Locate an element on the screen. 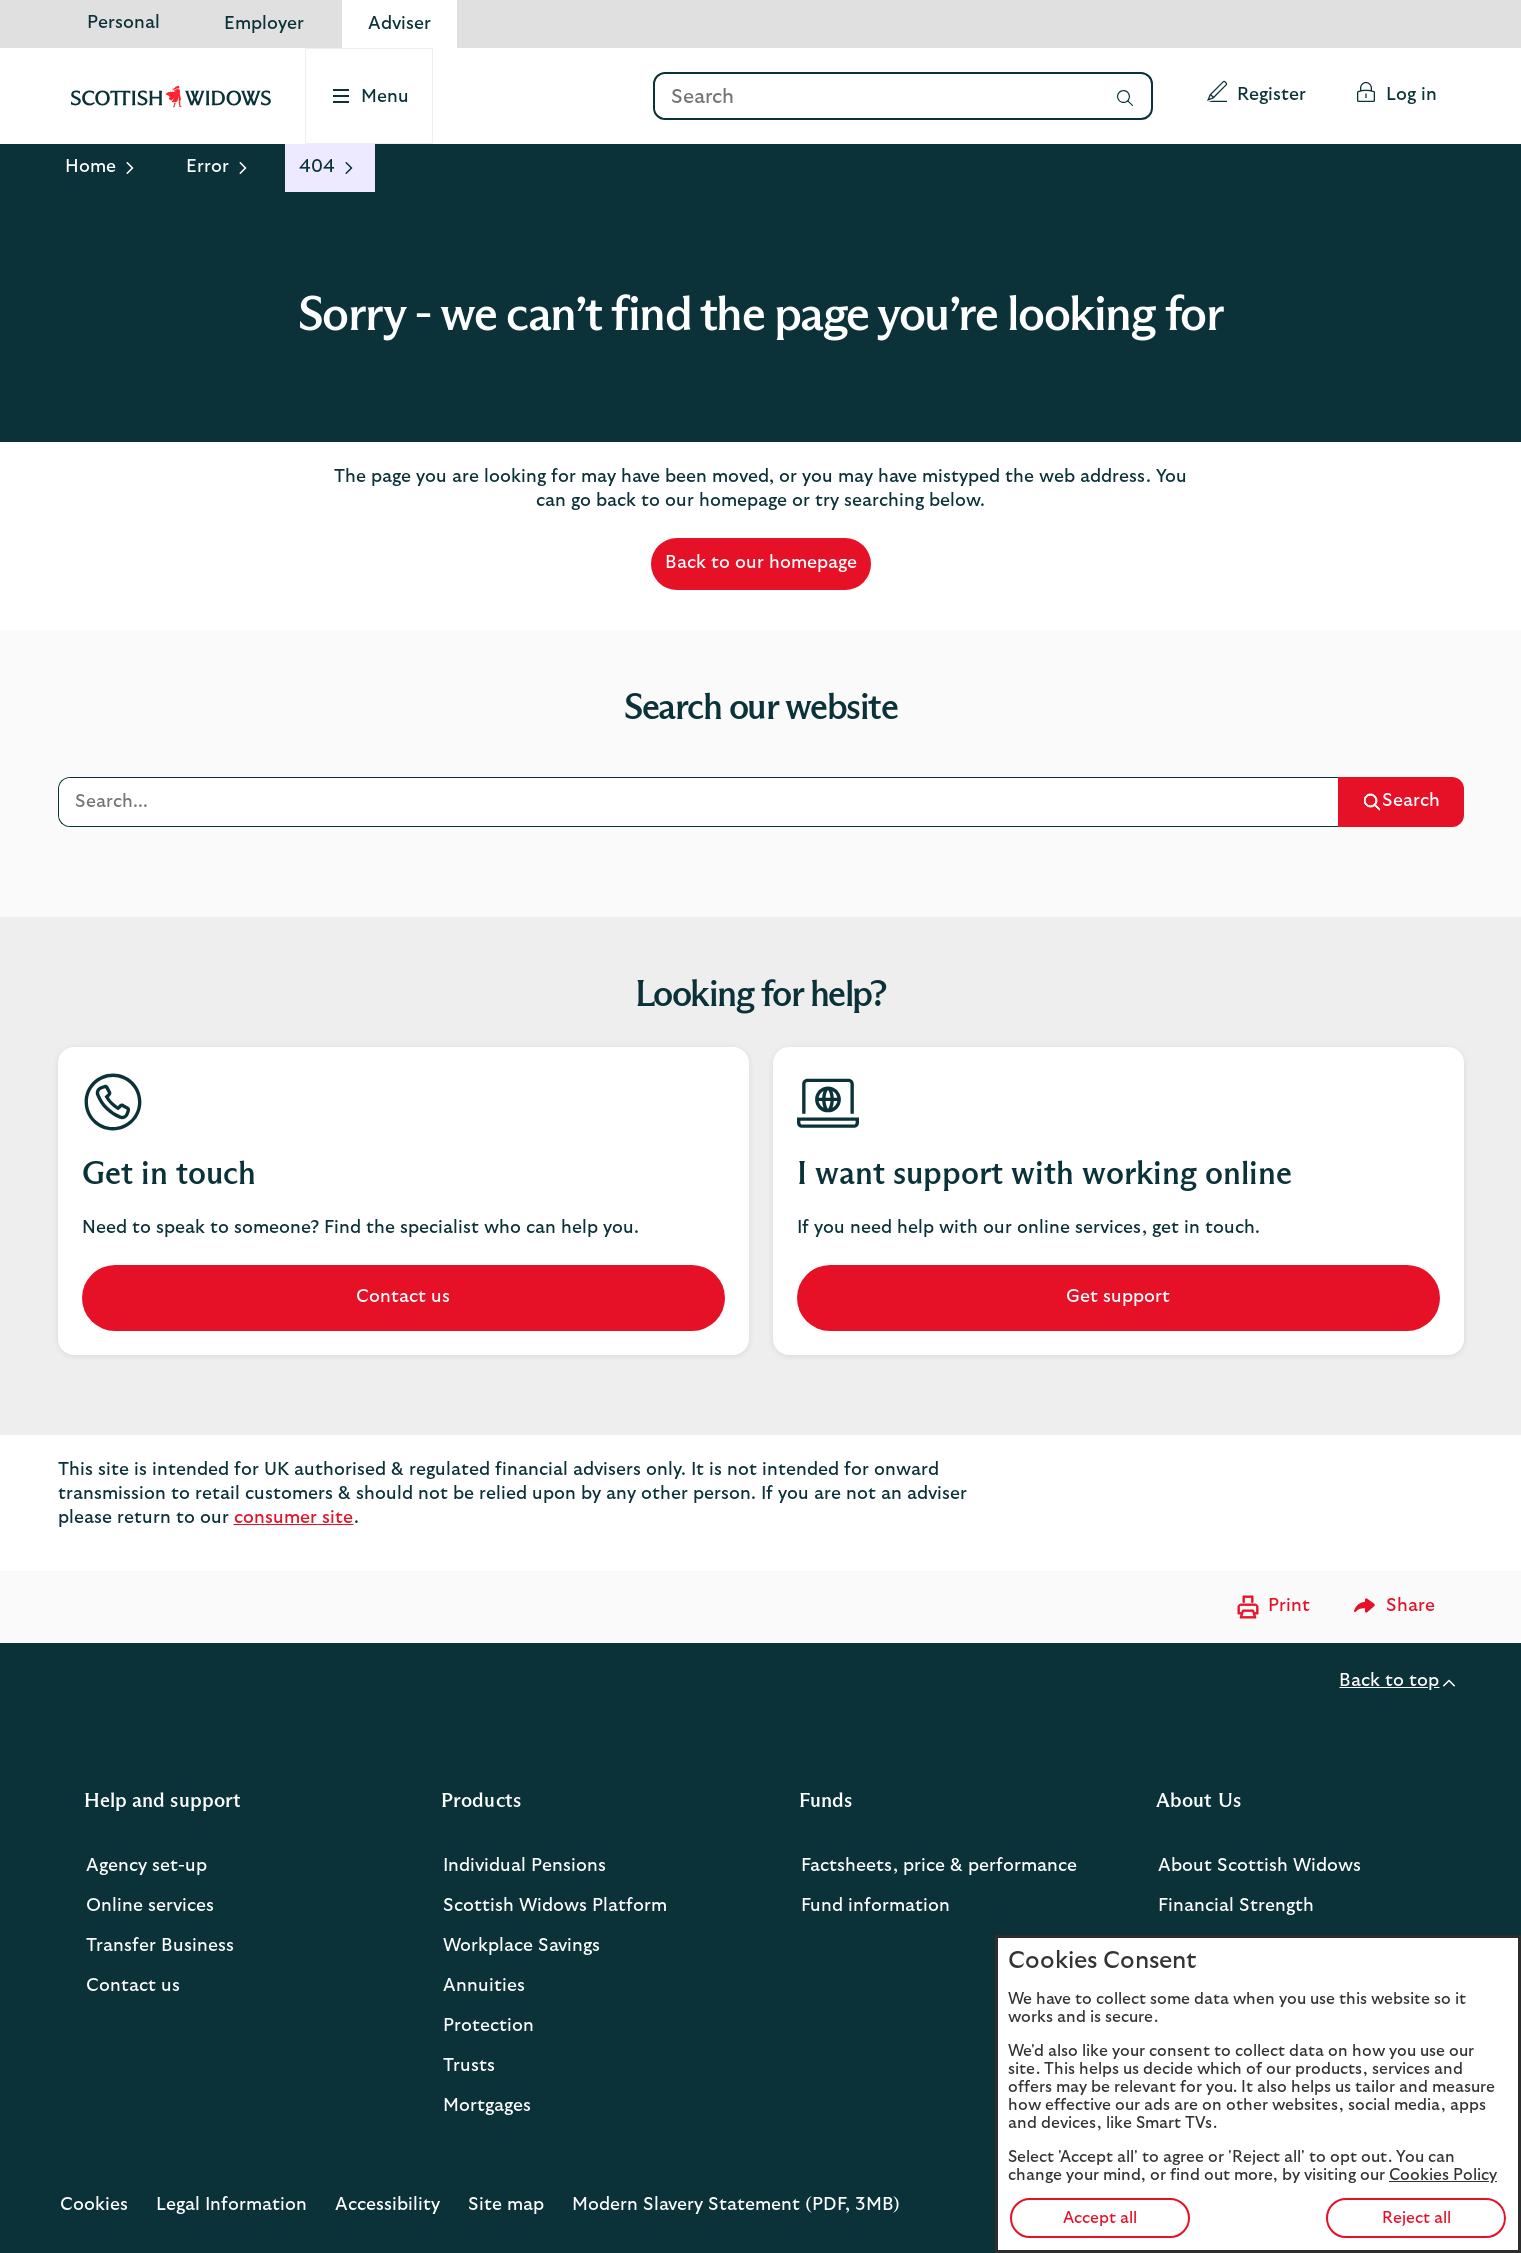 Image resolution: width=1521 pixels, height=2253 pixels. Cookies Policy is located at coordinates (1443, 2175).